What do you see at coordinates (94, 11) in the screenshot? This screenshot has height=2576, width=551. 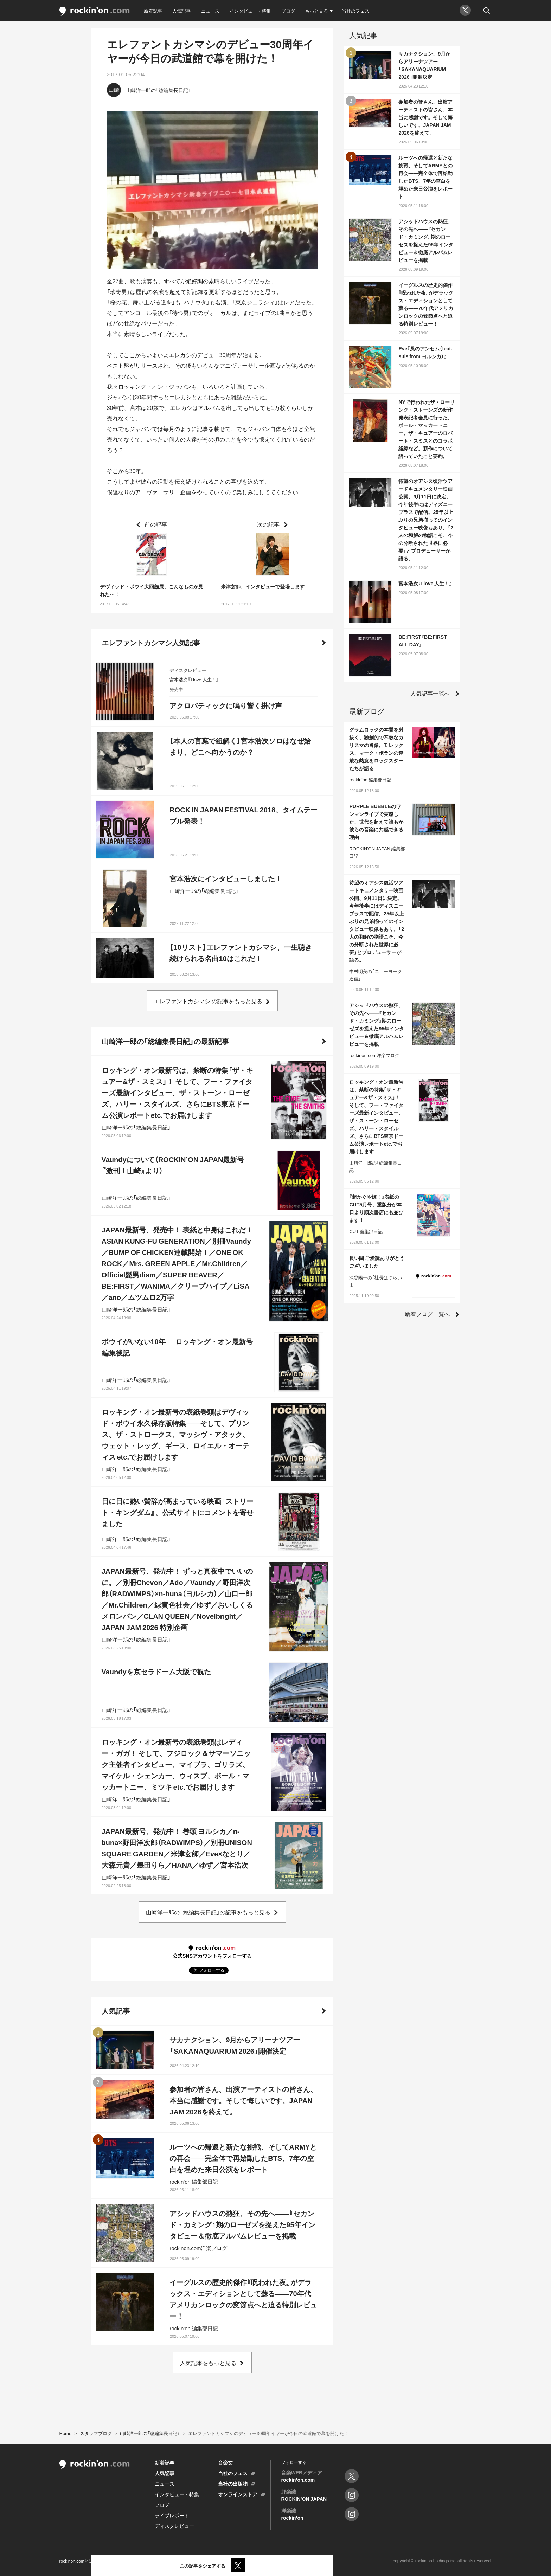 I see `rockinon.com` at bounding box center [94, 11].